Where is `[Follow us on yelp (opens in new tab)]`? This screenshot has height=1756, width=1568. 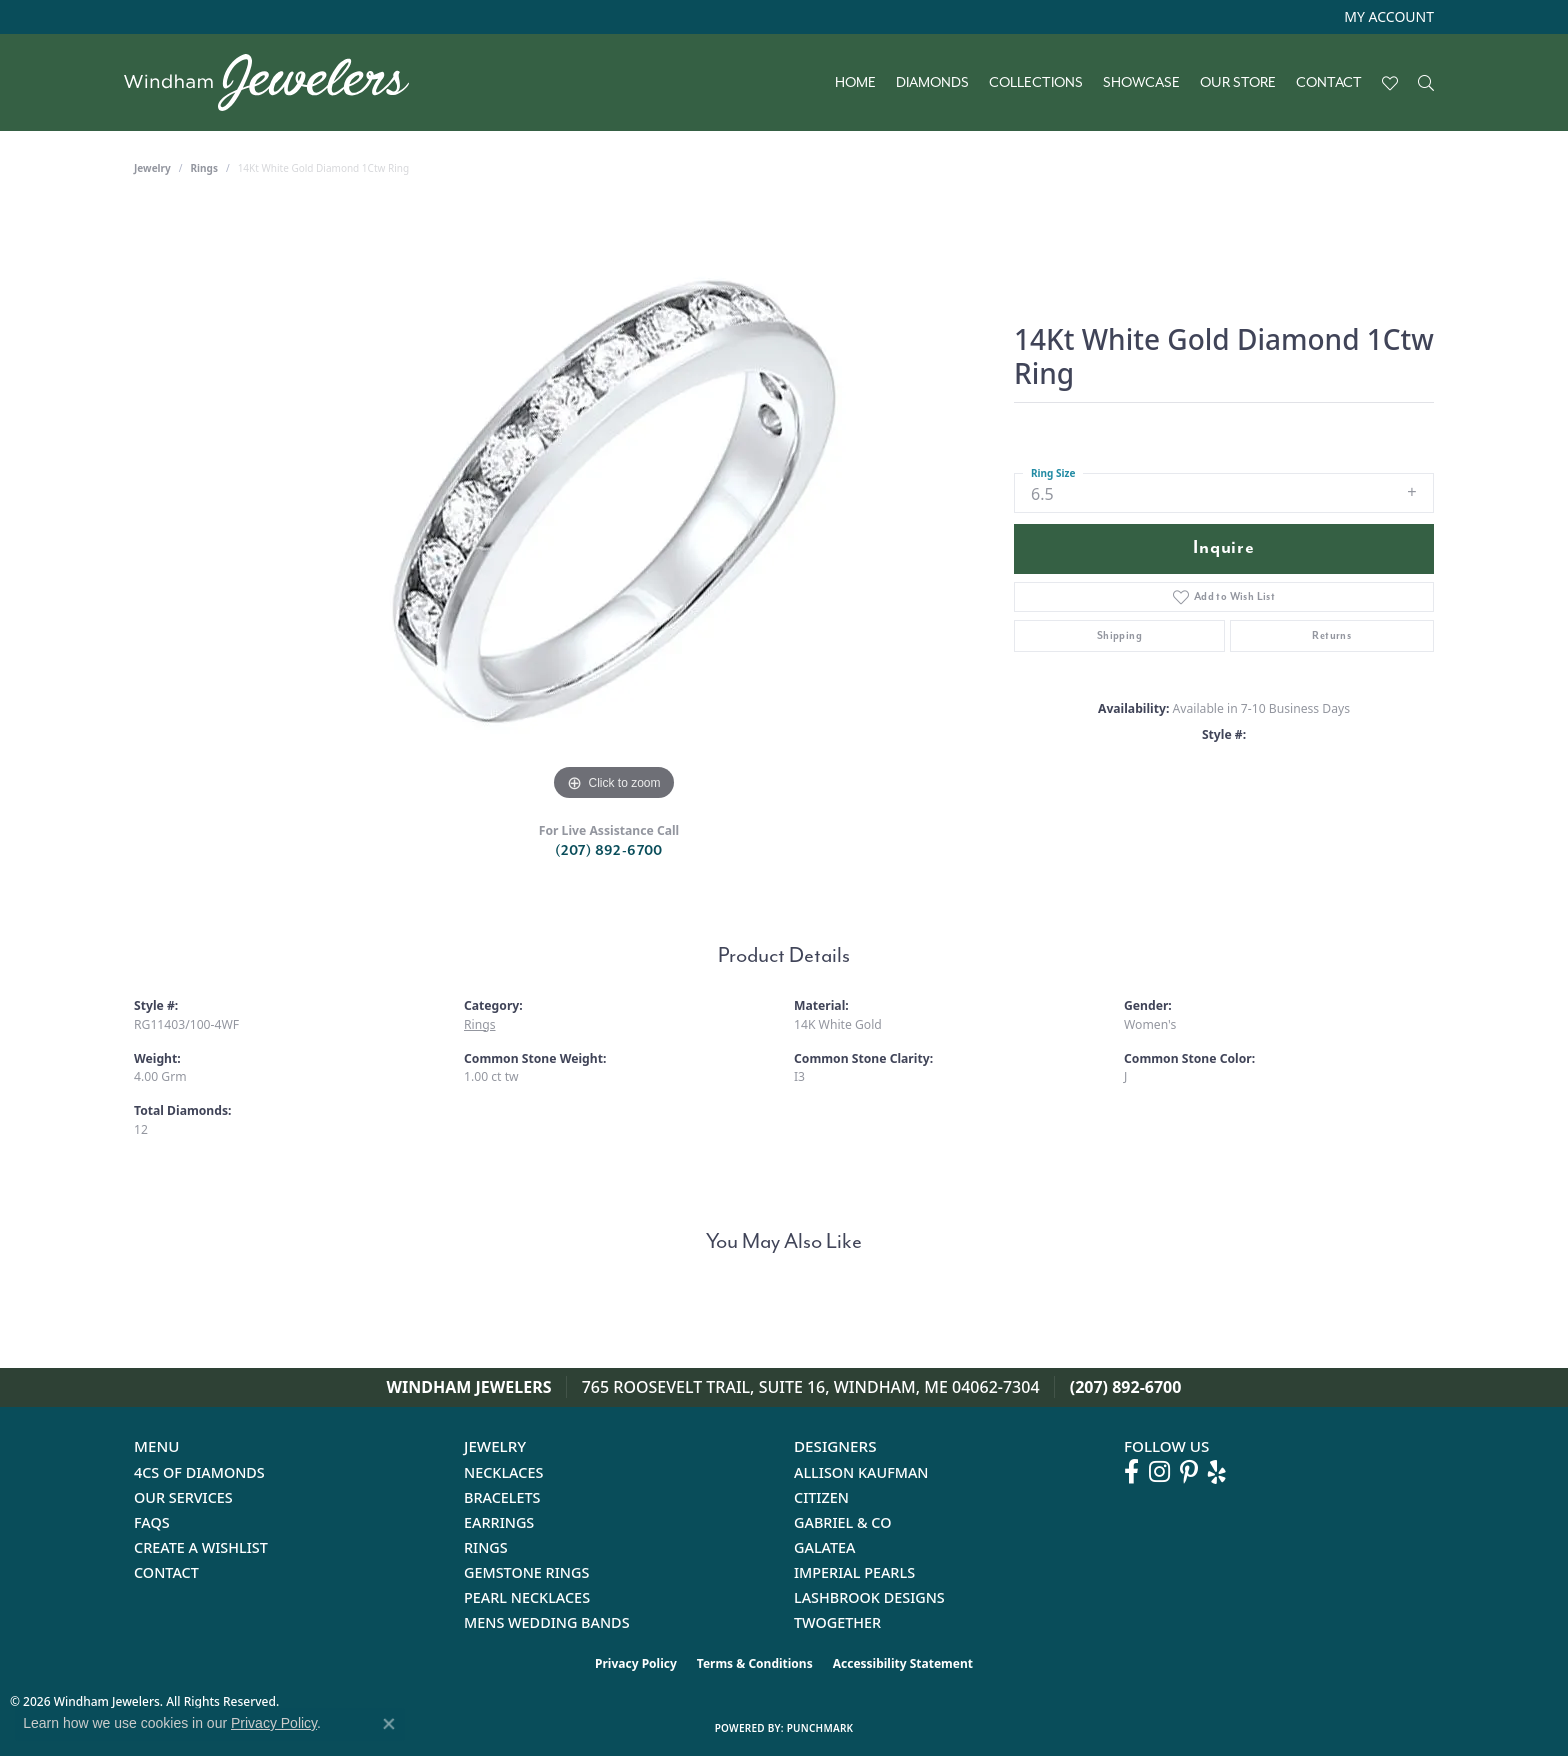 [Follow us on yelp (opens in new tab)] is located at coordinates (1217, 1472).